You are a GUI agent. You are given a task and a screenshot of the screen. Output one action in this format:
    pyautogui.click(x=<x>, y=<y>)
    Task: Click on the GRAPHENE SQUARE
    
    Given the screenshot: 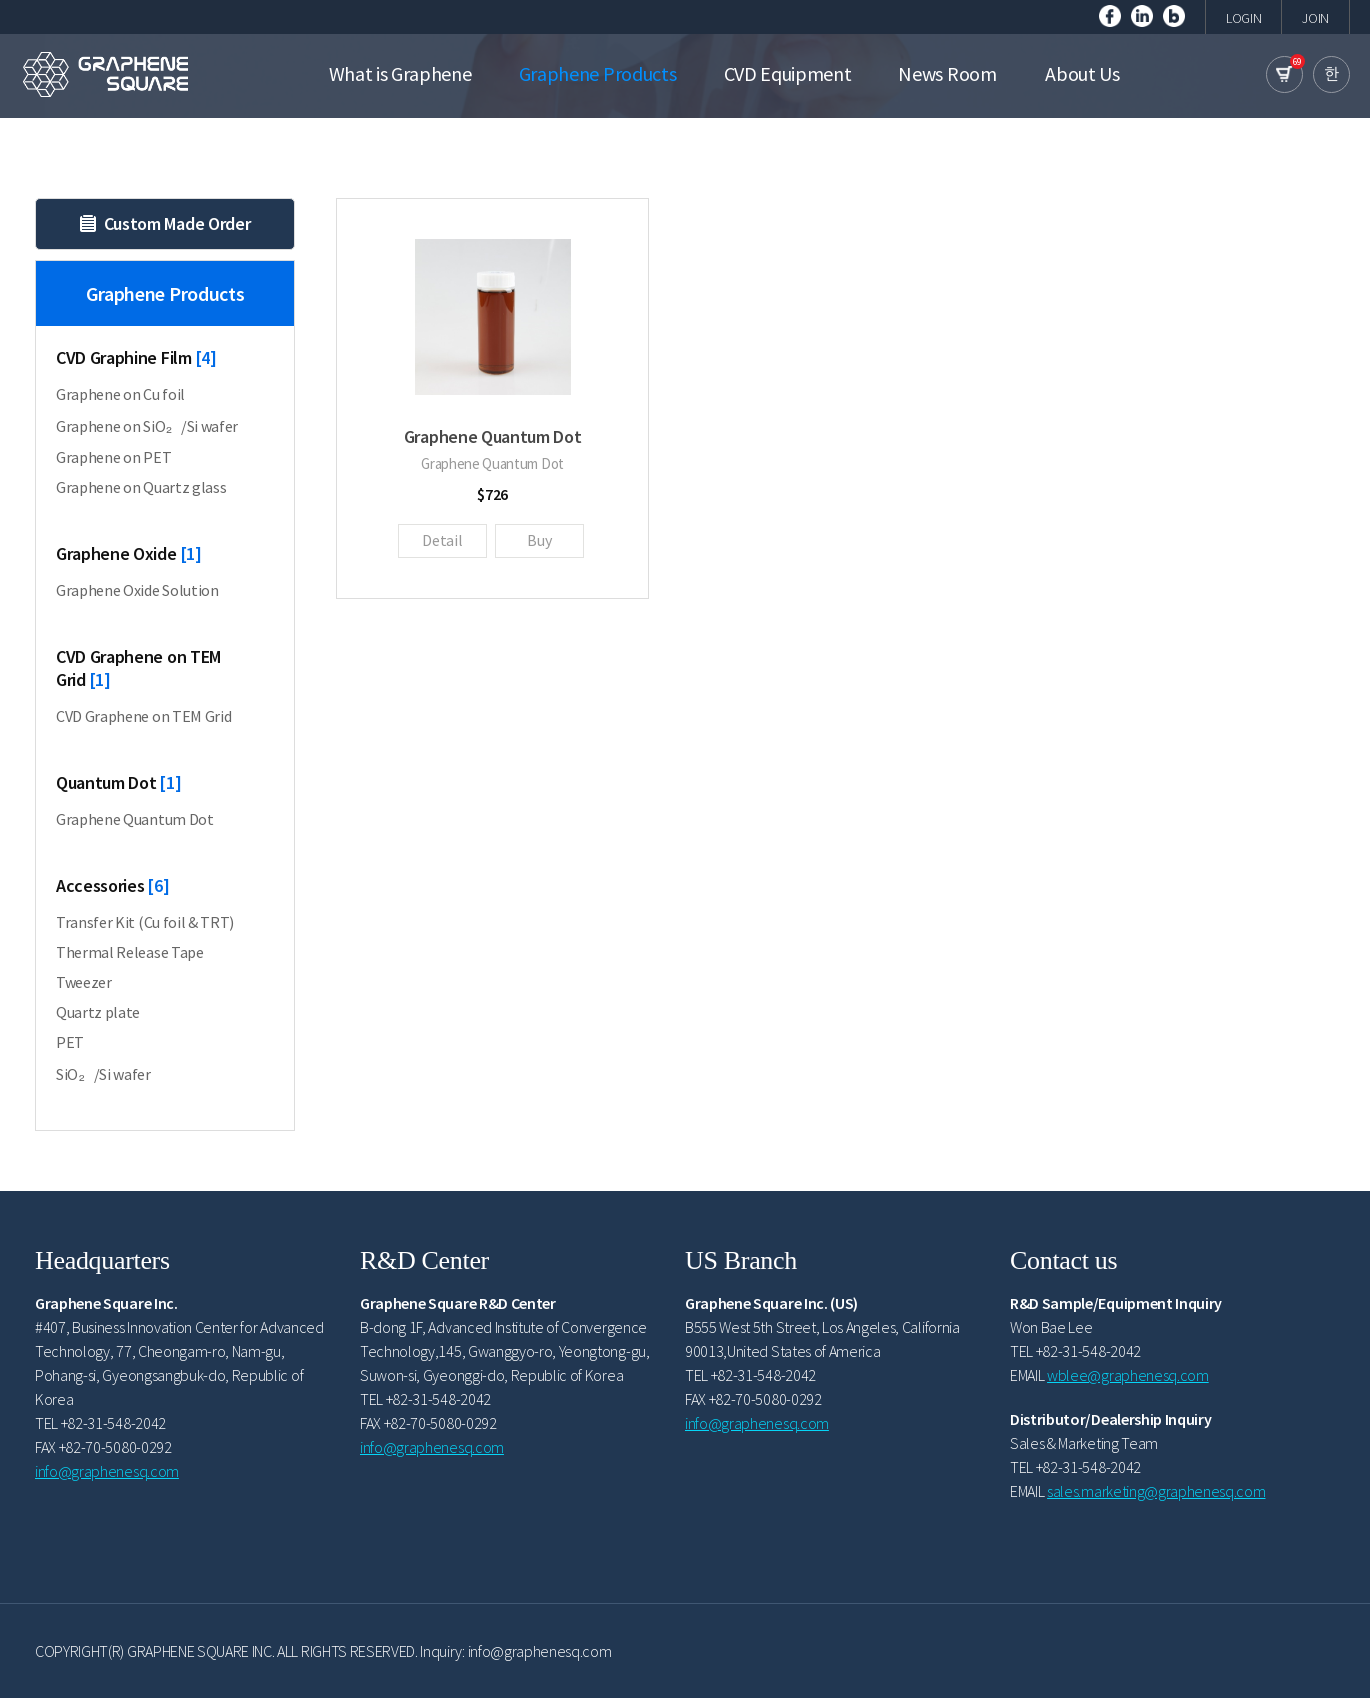 What is the action you would take?
    pyautogui.click(x=105, y=74)
    